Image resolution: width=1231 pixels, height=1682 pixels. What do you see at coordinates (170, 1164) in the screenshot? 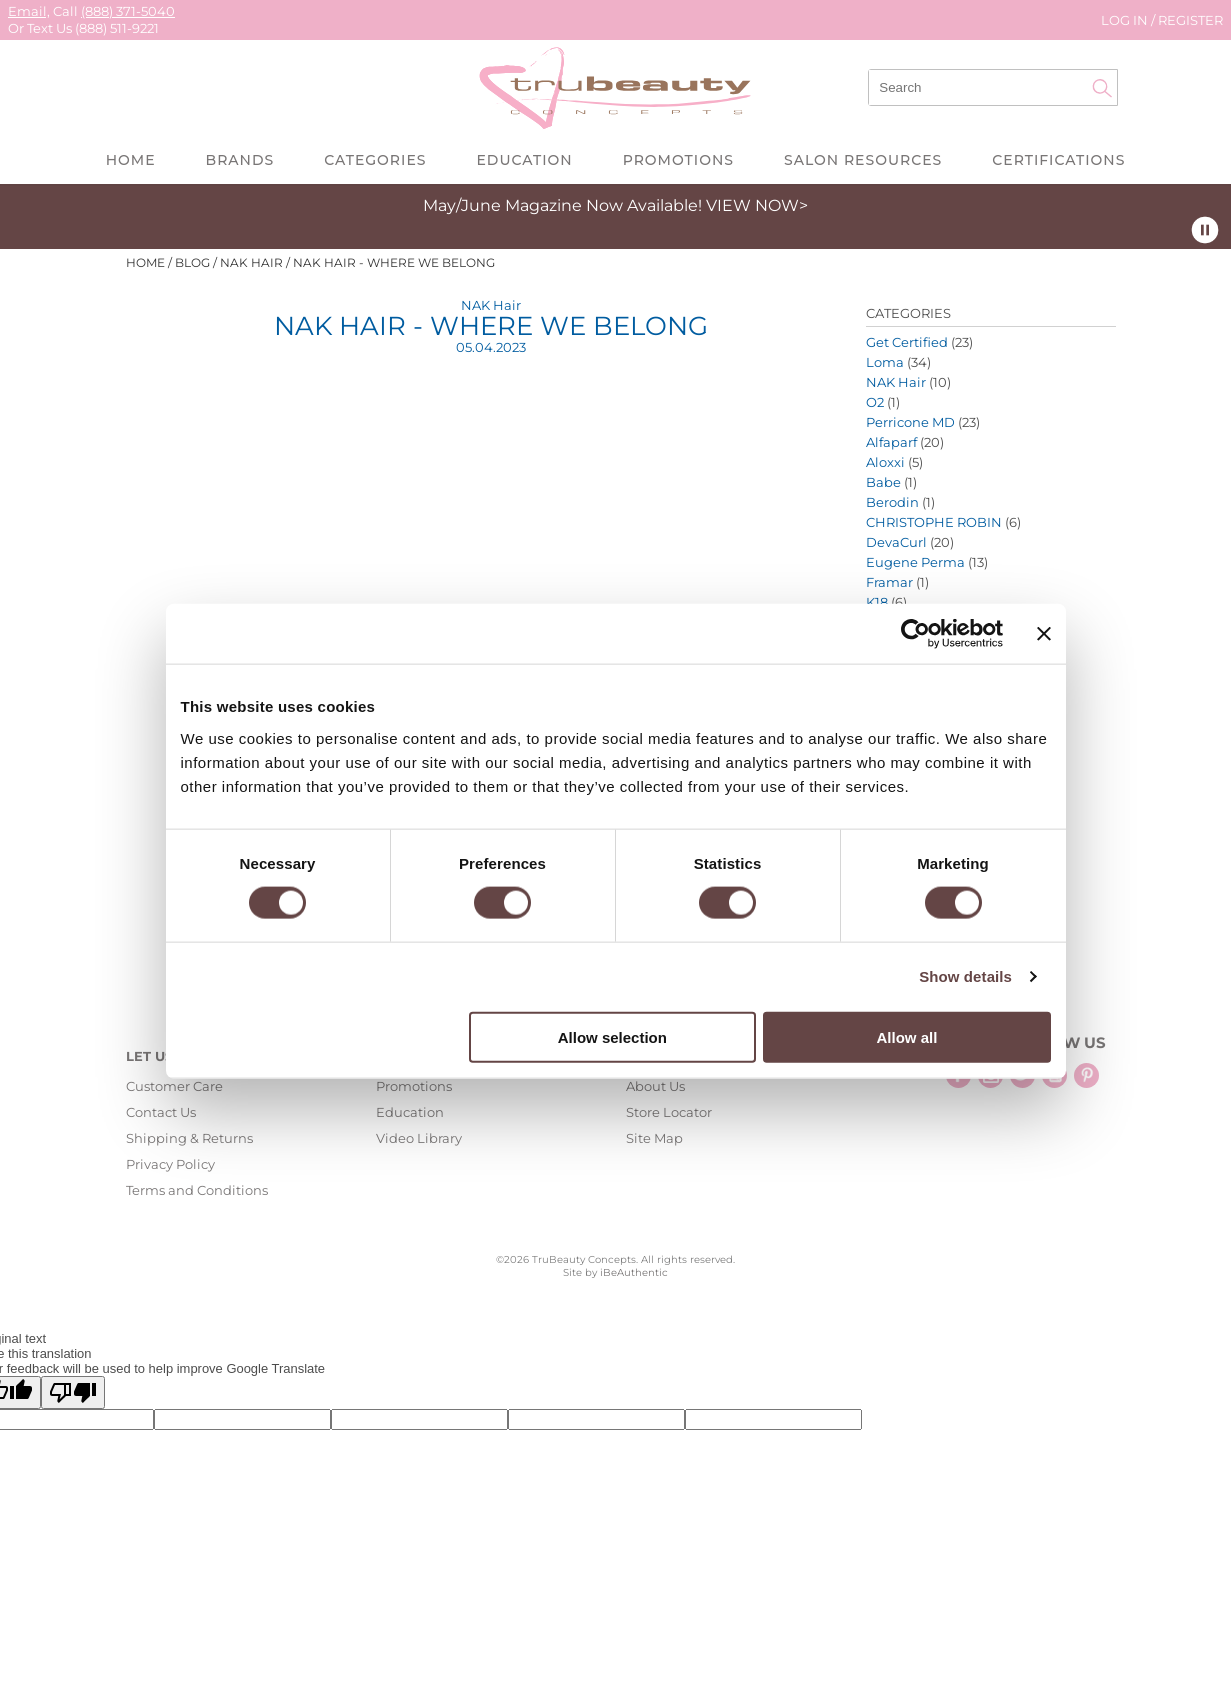
I see `Privacy Policy` at bounding box center [170, 1164].